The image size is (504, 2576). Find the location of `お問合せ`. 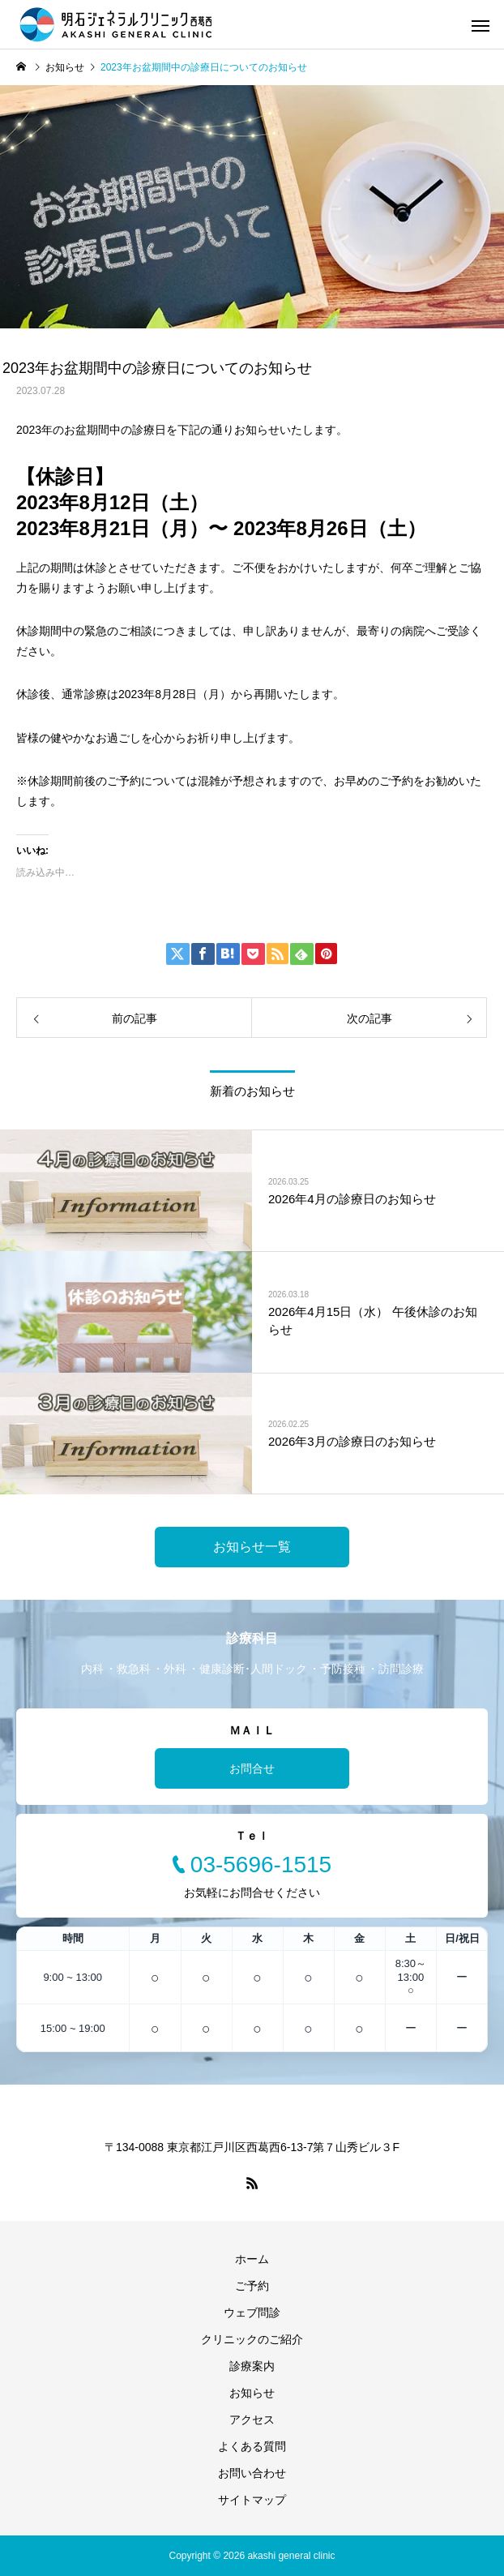

お問合せ is located at coordinates (252, 1768).